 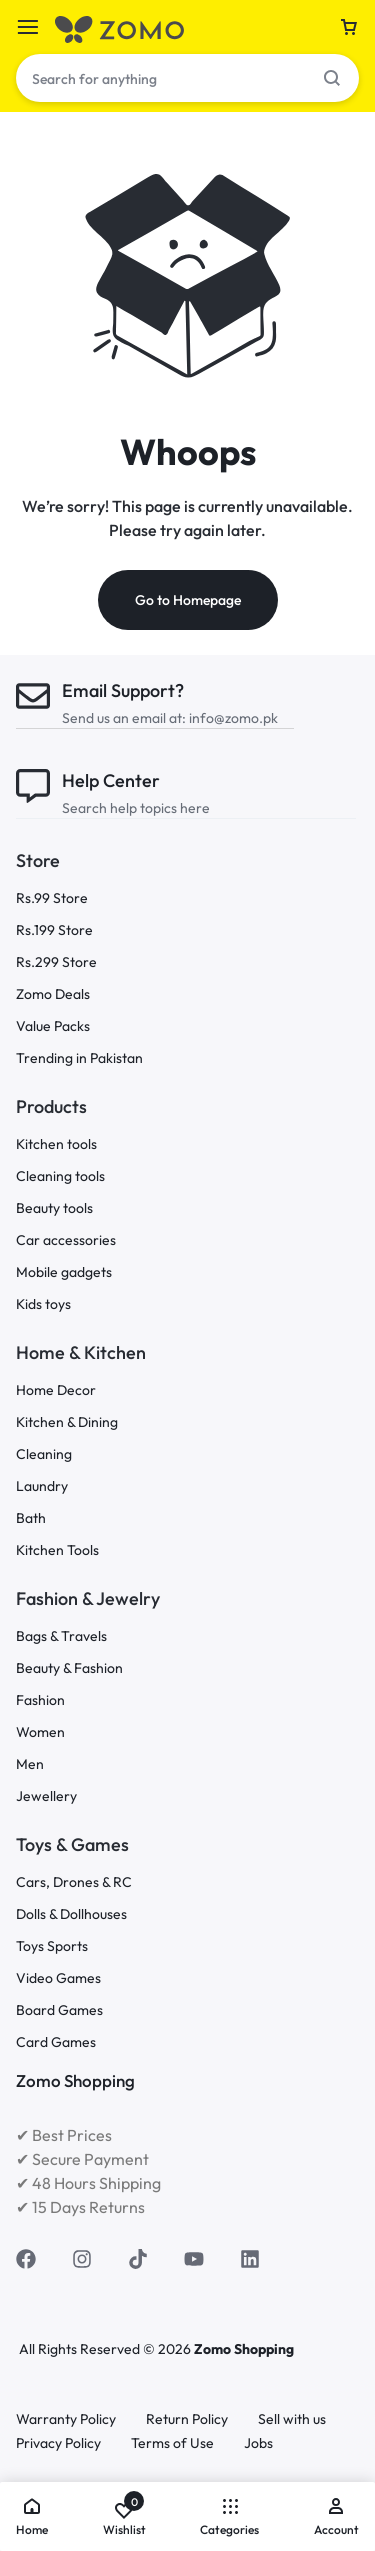 What do you see at coordinates (43, 1304) in the screenshot?
I see `Kids toys` at bounding box center [43, 1304].